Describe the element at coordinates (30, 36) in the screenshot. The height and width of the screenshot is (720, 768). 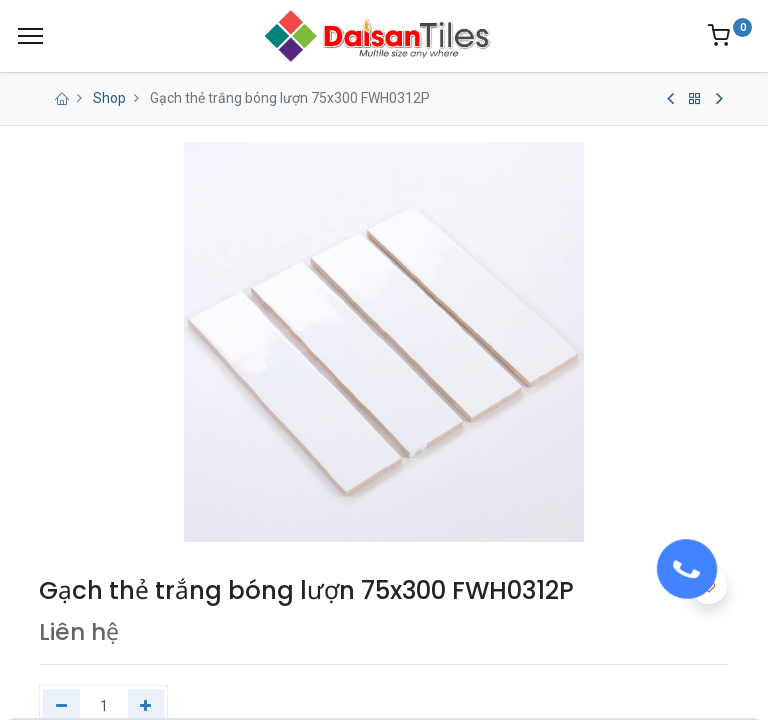
I see `[Menu]` at that location.